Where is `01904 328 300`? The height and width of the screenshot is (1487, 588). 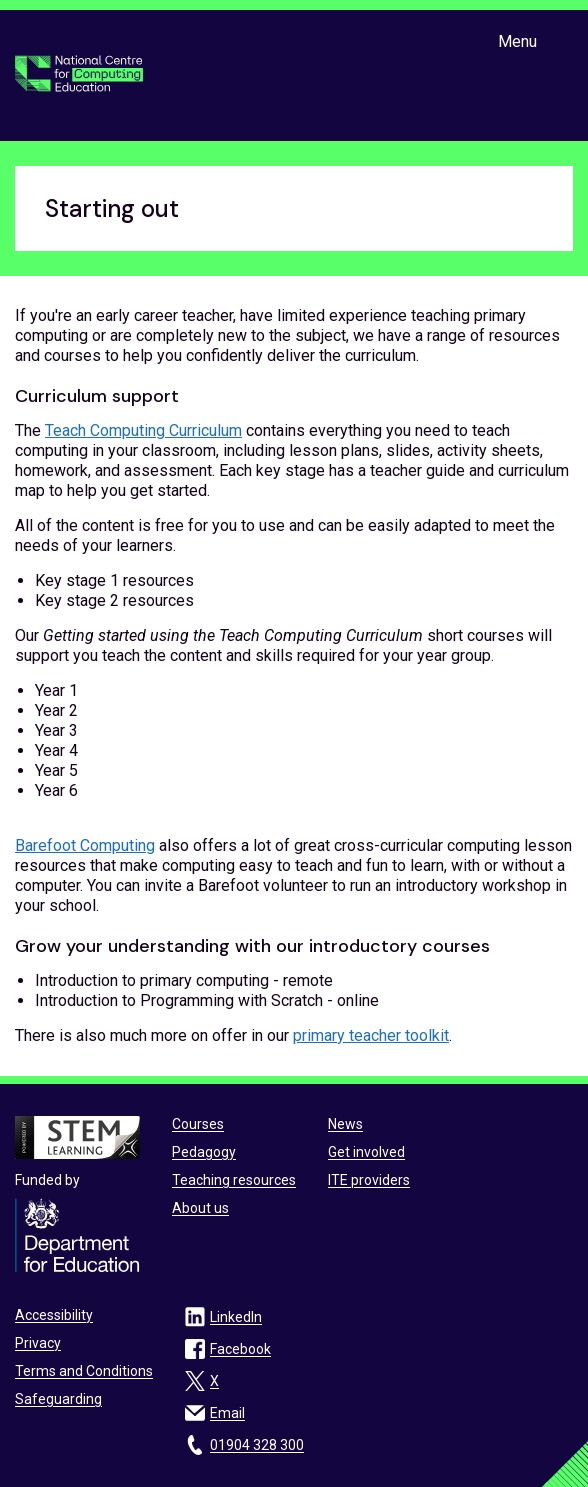 01904 328 300 is located at coordinates (257, 1445).